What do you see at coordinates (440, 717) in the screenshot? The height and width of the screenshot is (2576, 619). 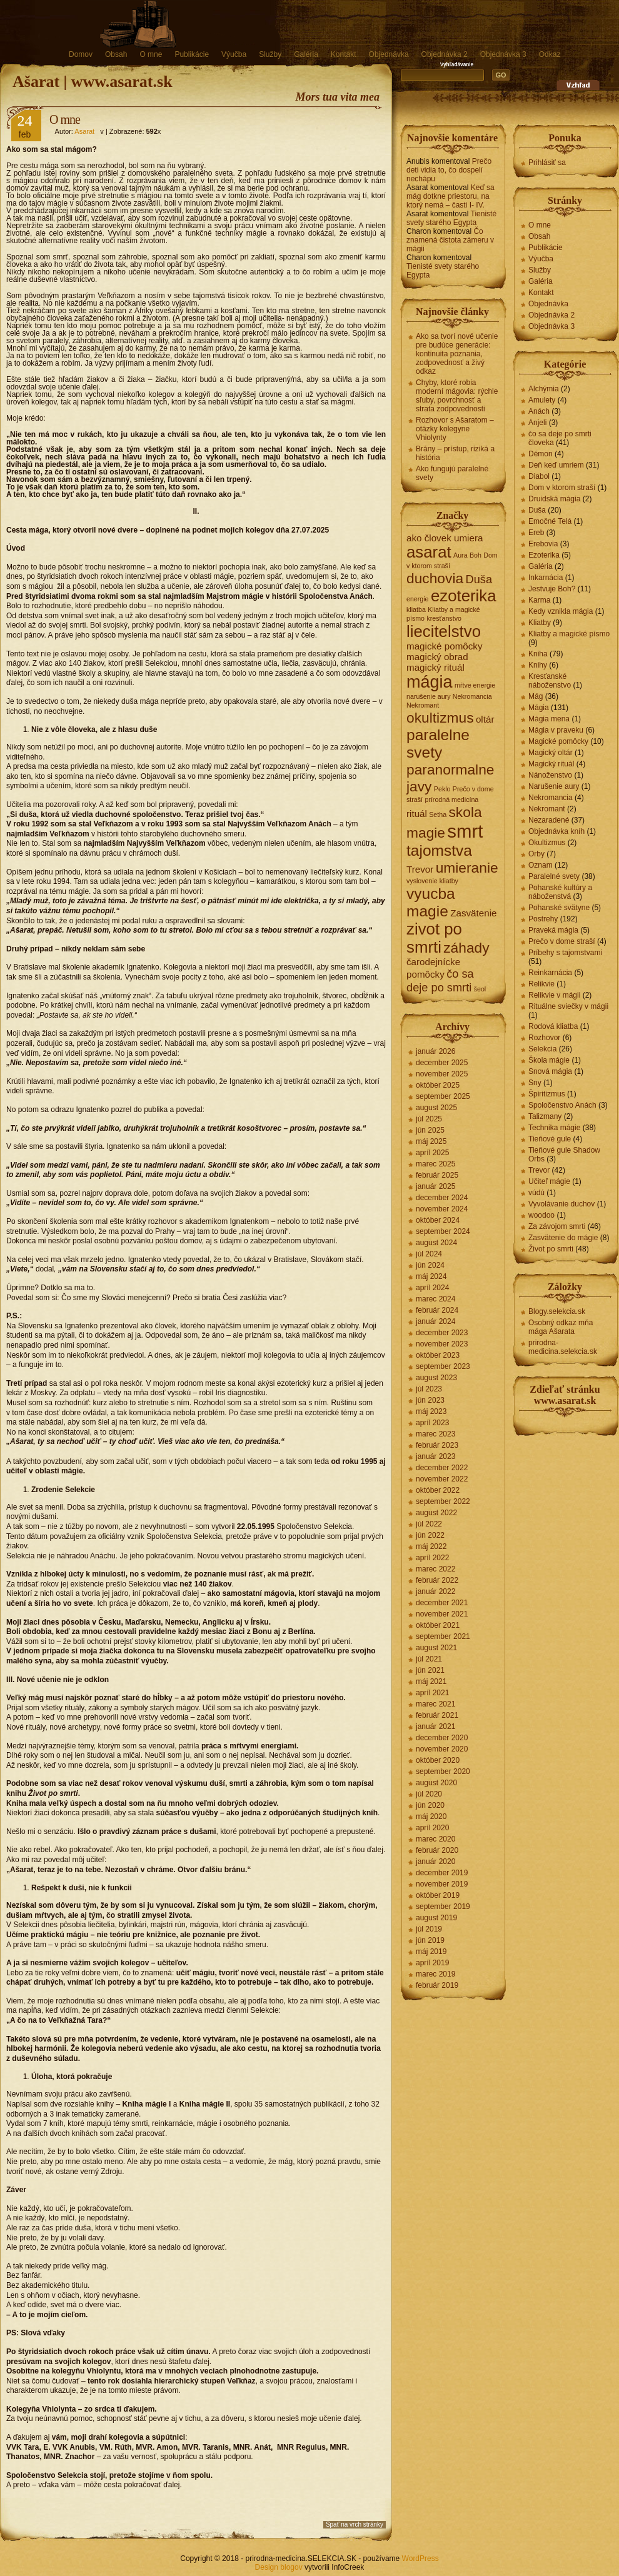 I see `okultizmus [okultizmus (5 položiek)]` at bounding box center [440, 717].